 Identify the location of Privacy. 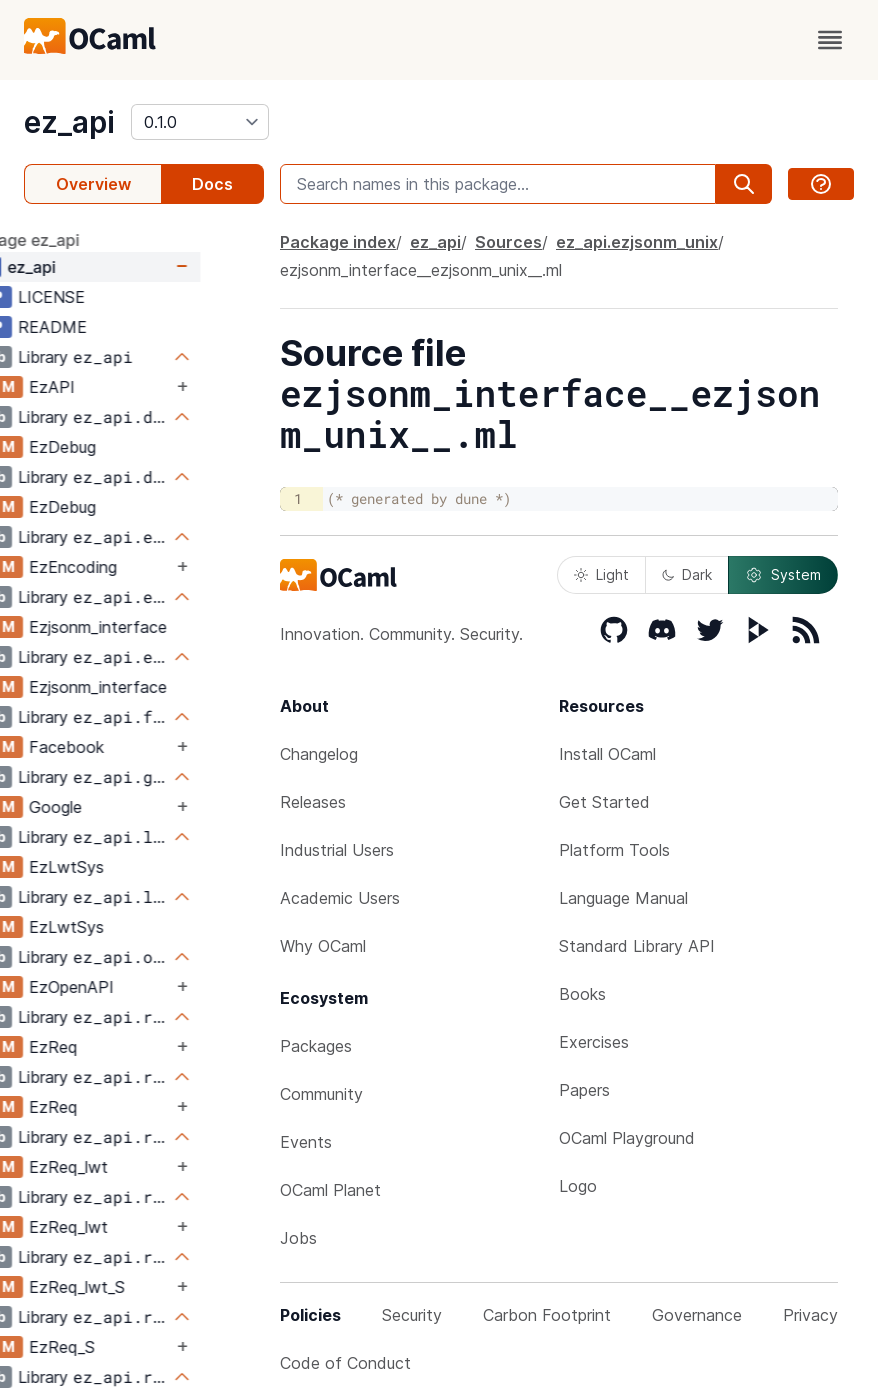
(810, 1315).